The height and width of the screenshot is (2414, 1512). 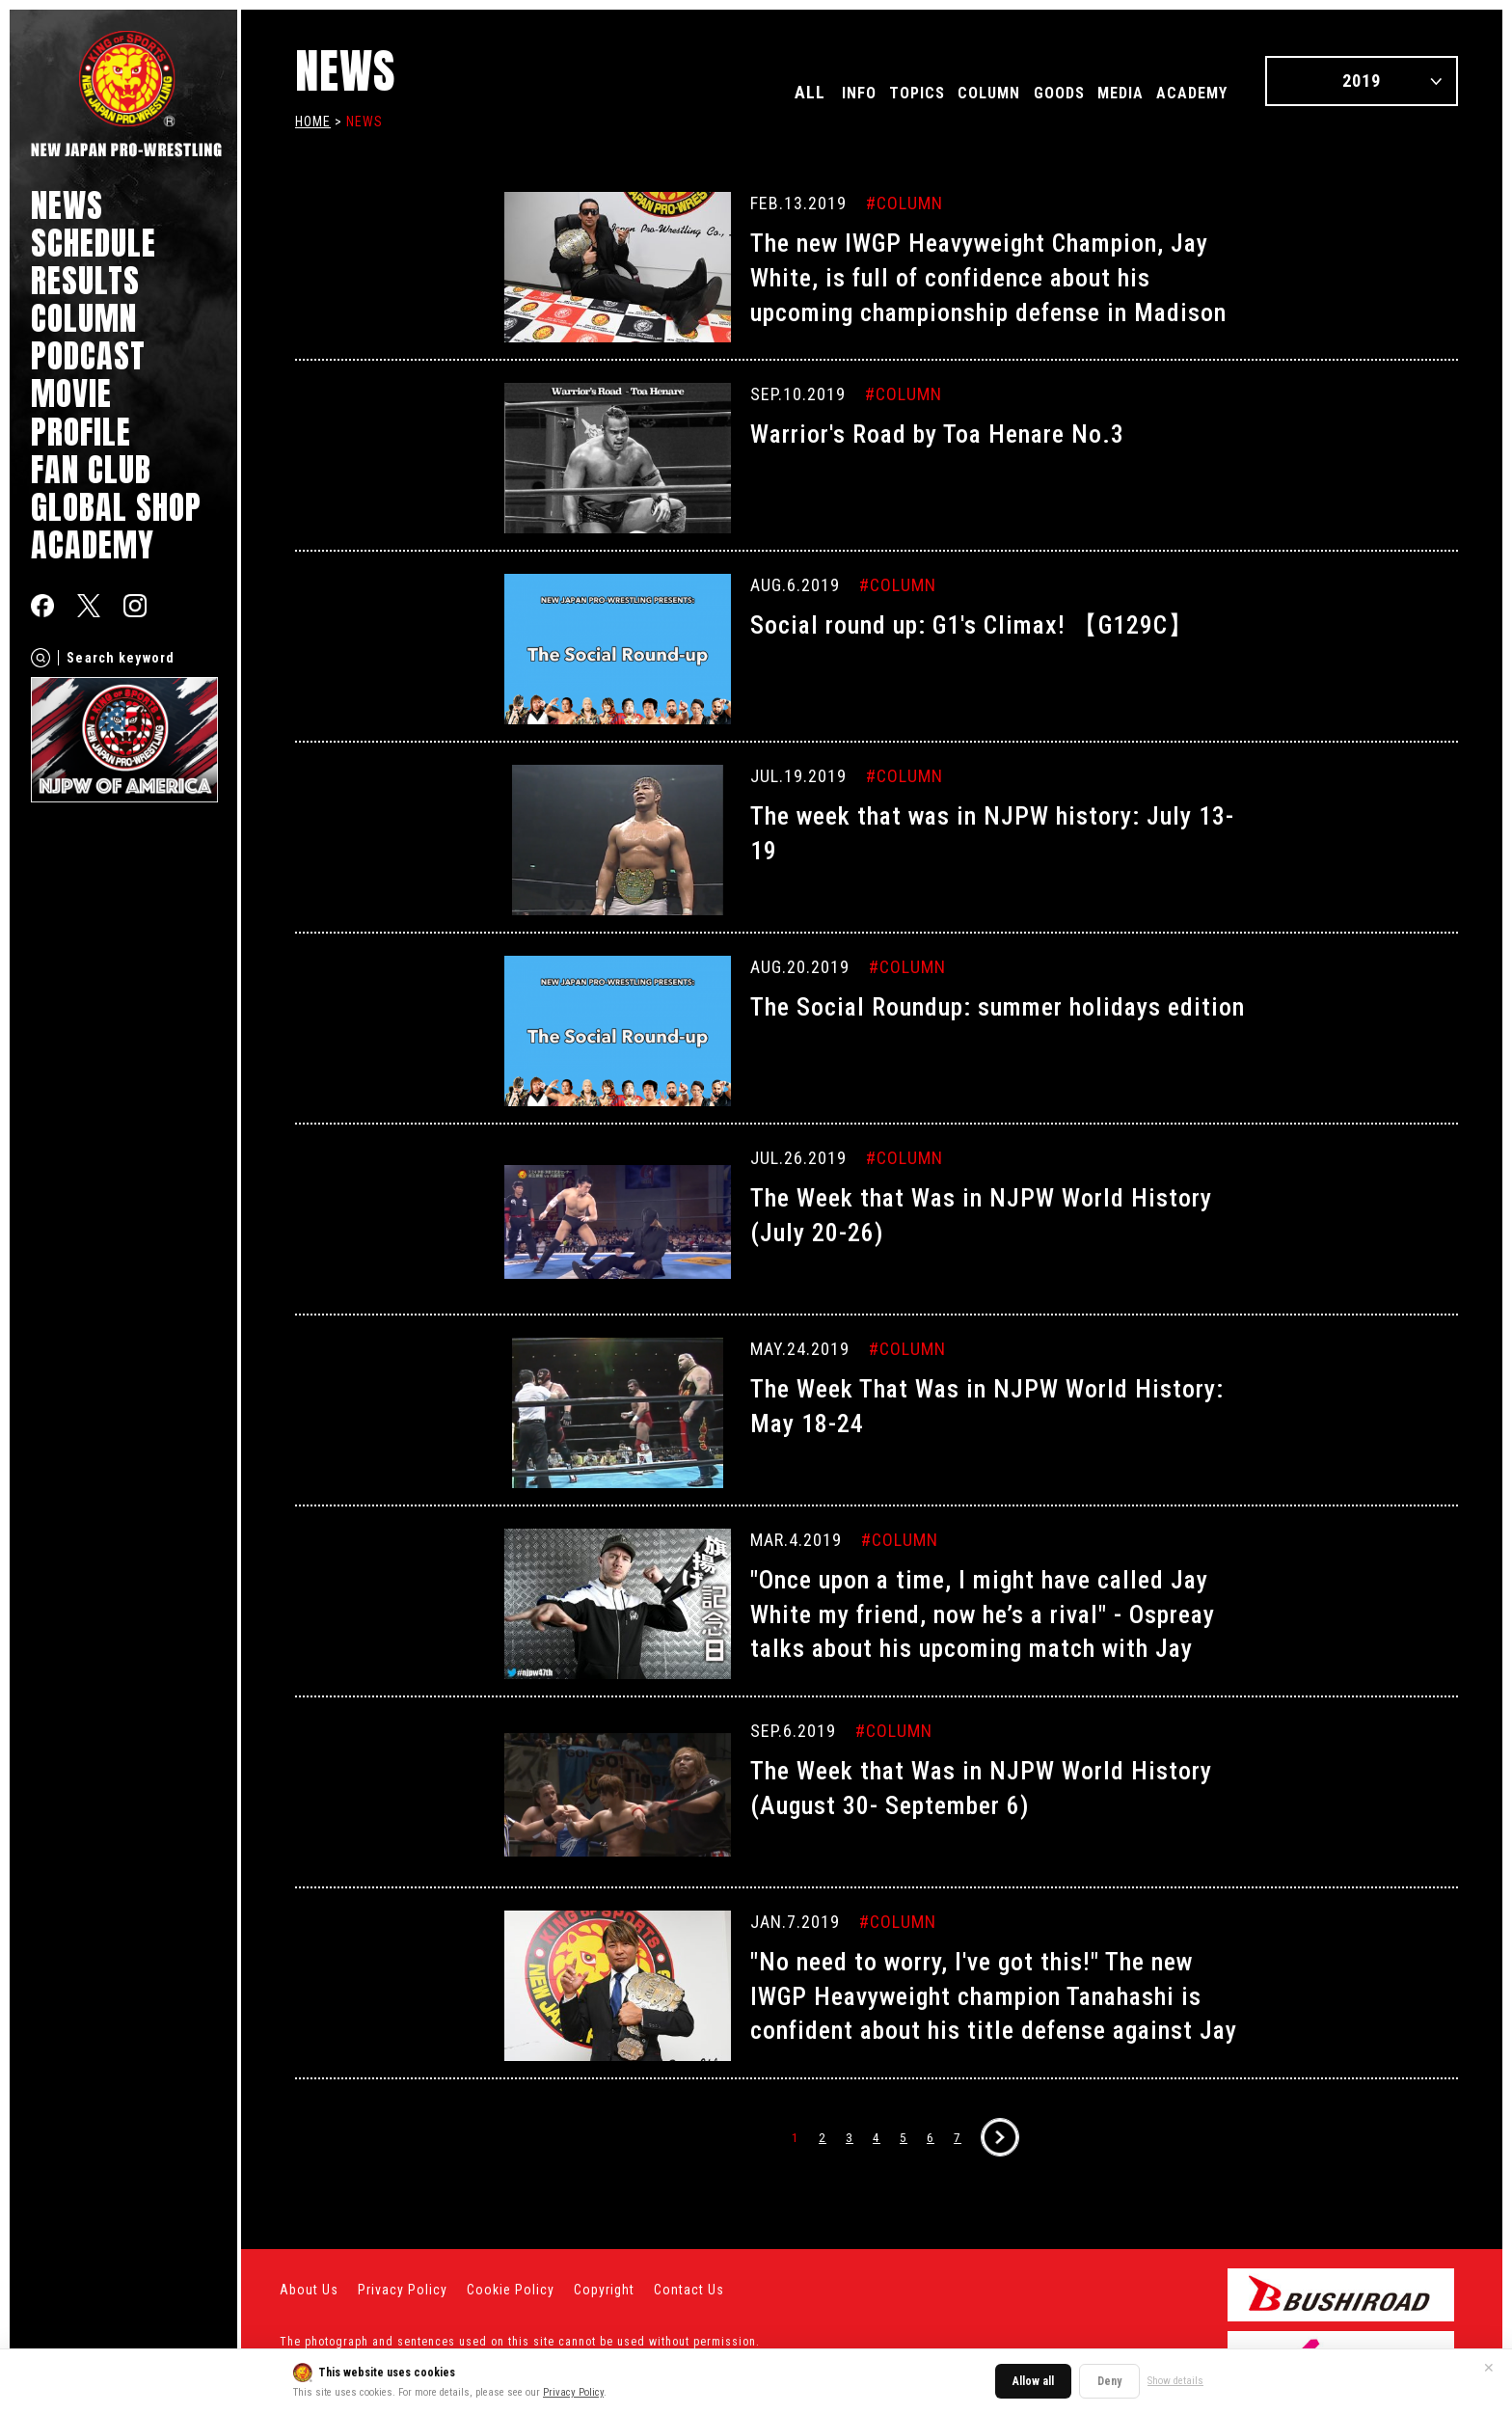 What do you see at coordinates (1109, 2381) in the screenshot?
I see `Deny` at bounding box center [1109, 2381].